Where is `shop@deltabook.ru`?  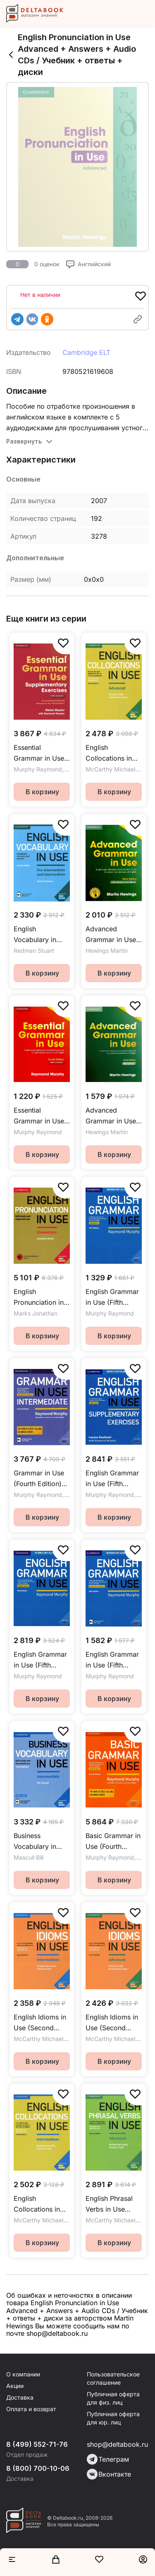
shop@deltabook.ru is located at coordinates (117, 2444).